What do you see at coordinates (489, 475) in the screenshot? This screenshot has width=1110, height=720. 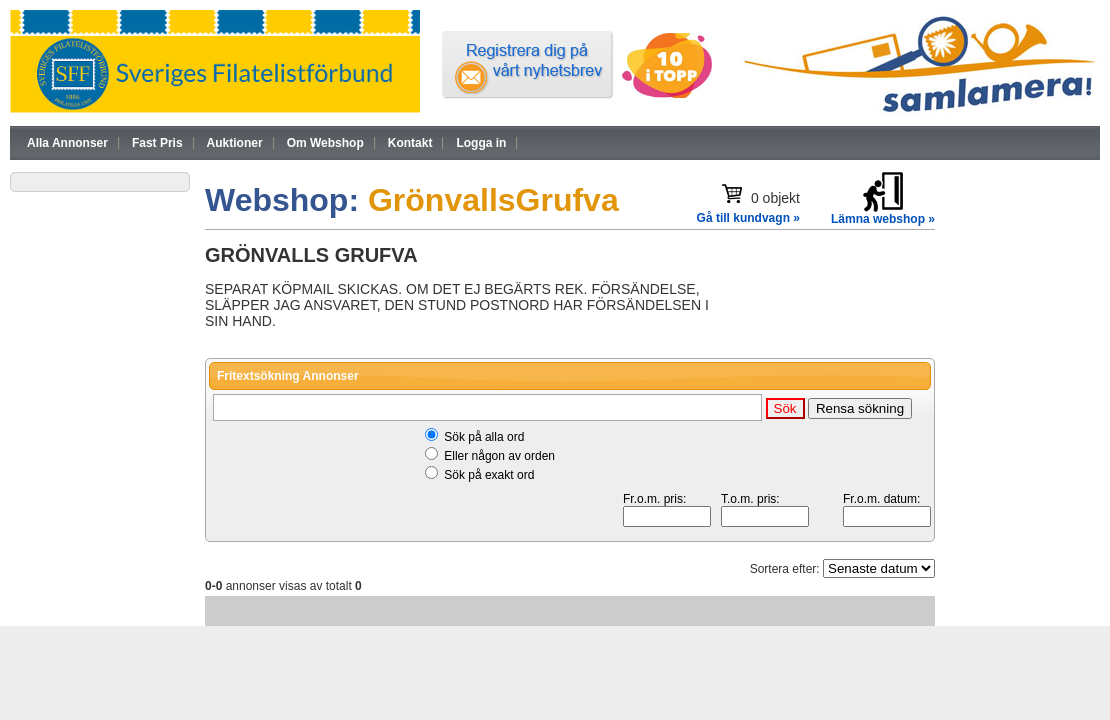 I see `Sök på exakt ord` at bounding box center [489, 475].